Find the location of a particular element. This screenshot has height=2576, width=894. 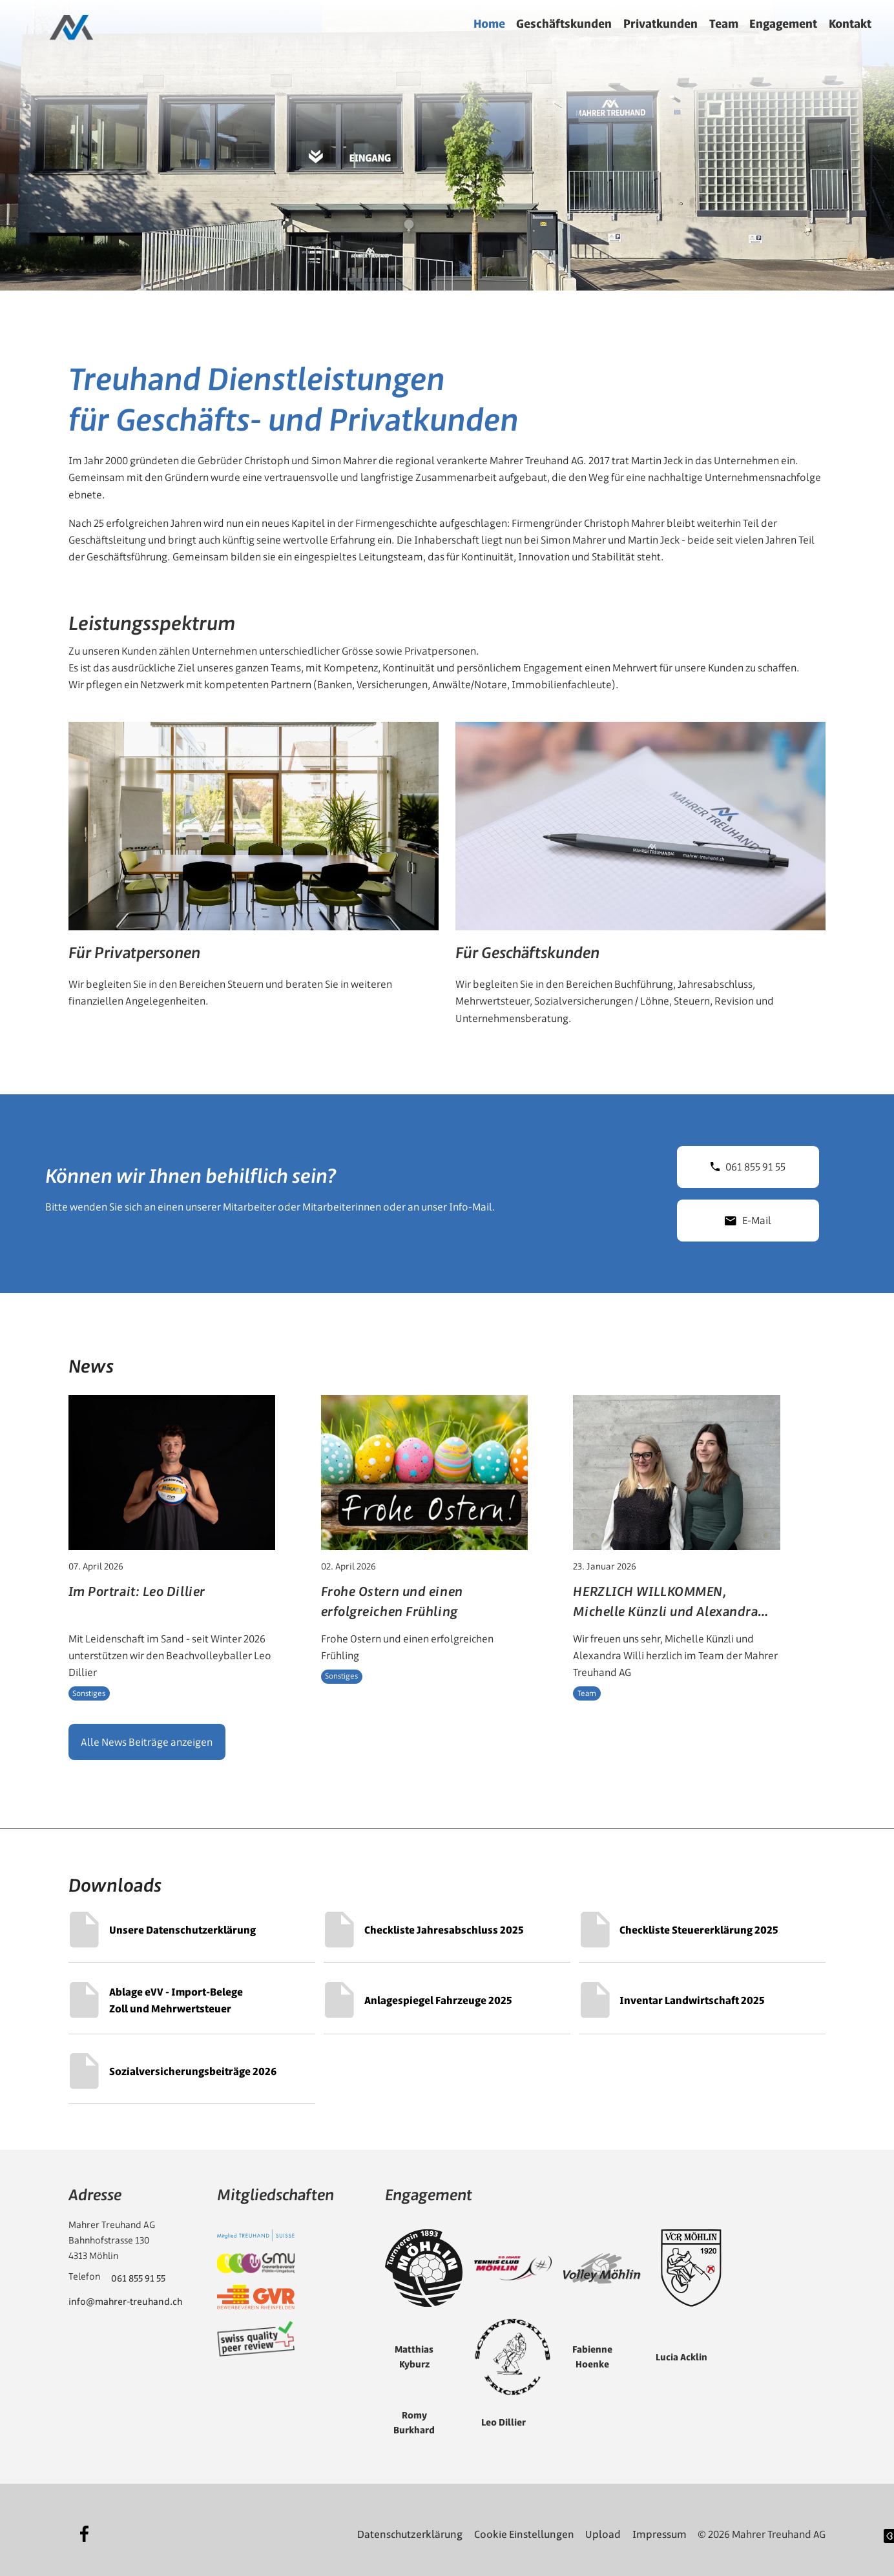

Datenschutzerklärung is located at coordinates (410, 2525).